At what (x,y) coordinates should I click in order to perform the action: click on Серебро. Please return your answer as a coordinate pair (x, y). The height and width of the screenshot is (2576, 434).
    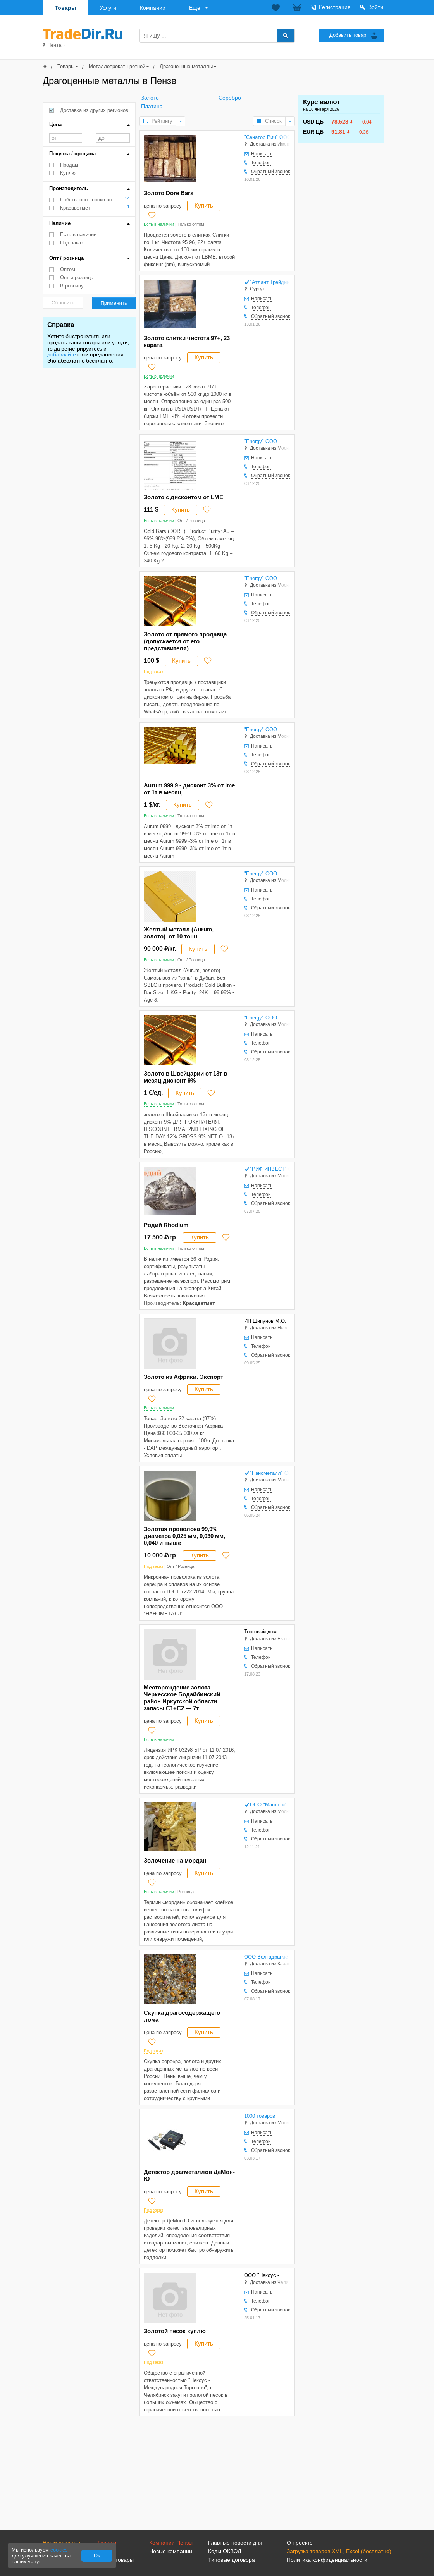
    Looking at the image, I should click on (230, 98).